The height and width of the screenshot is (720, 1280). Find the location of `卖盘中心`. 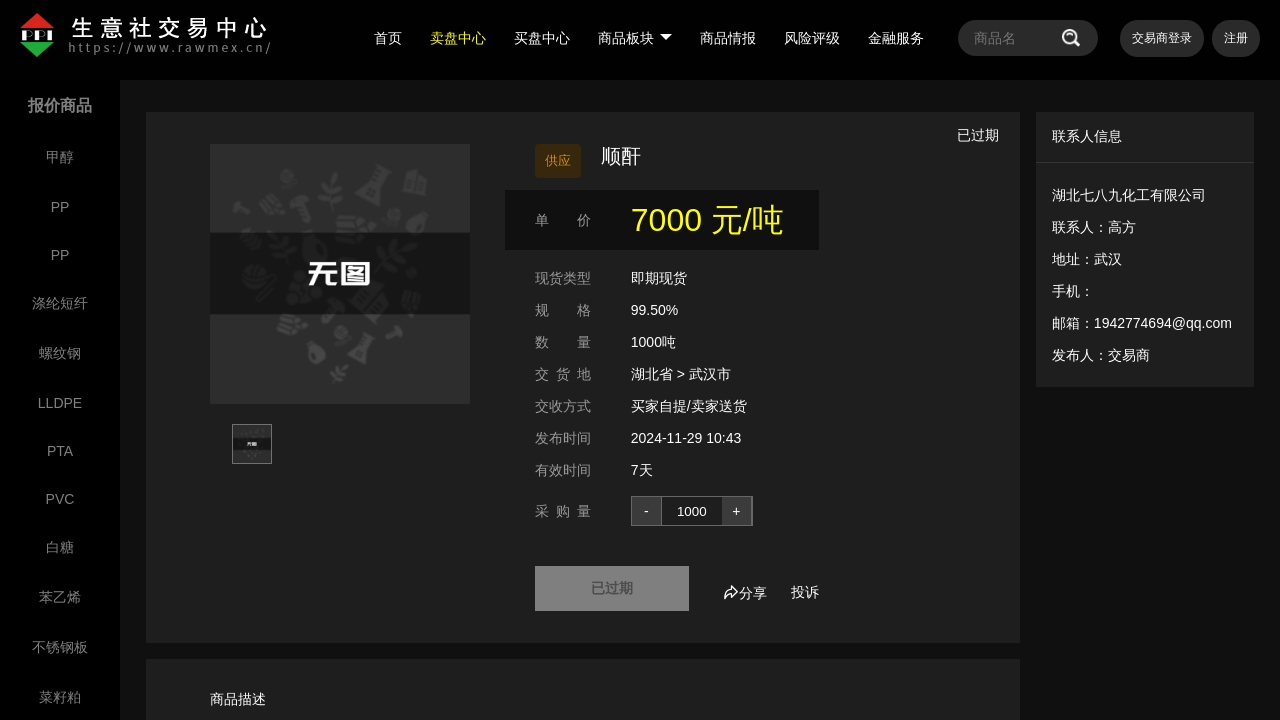

卖盘中心 is located at coordinates (458, 38).